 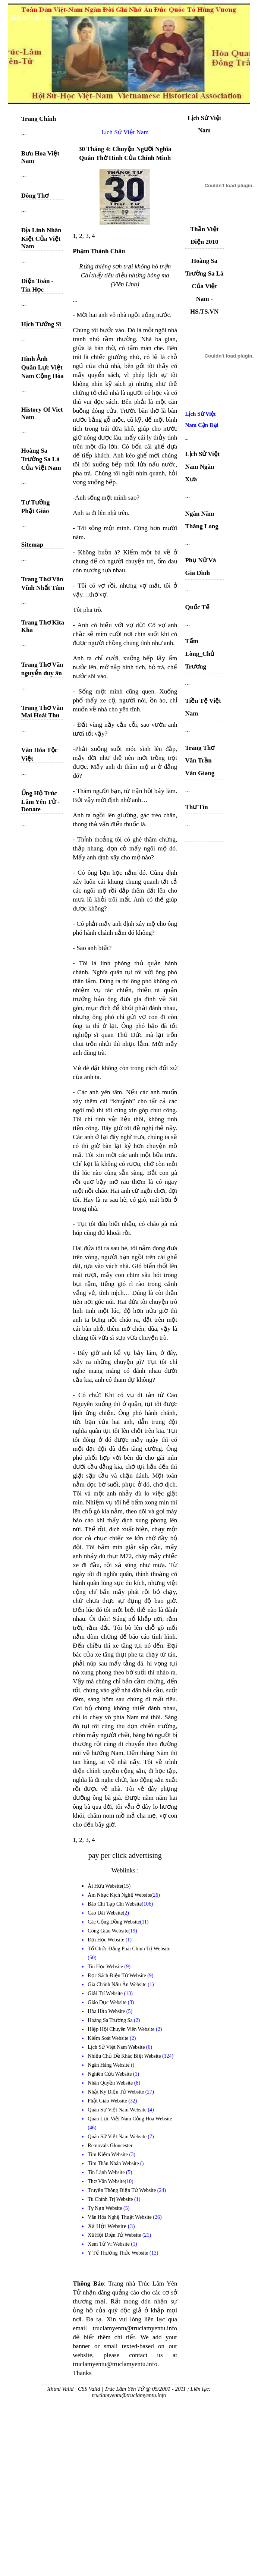 I want to click on Xem Tử Vi Website, so click(x=109, y=2244).